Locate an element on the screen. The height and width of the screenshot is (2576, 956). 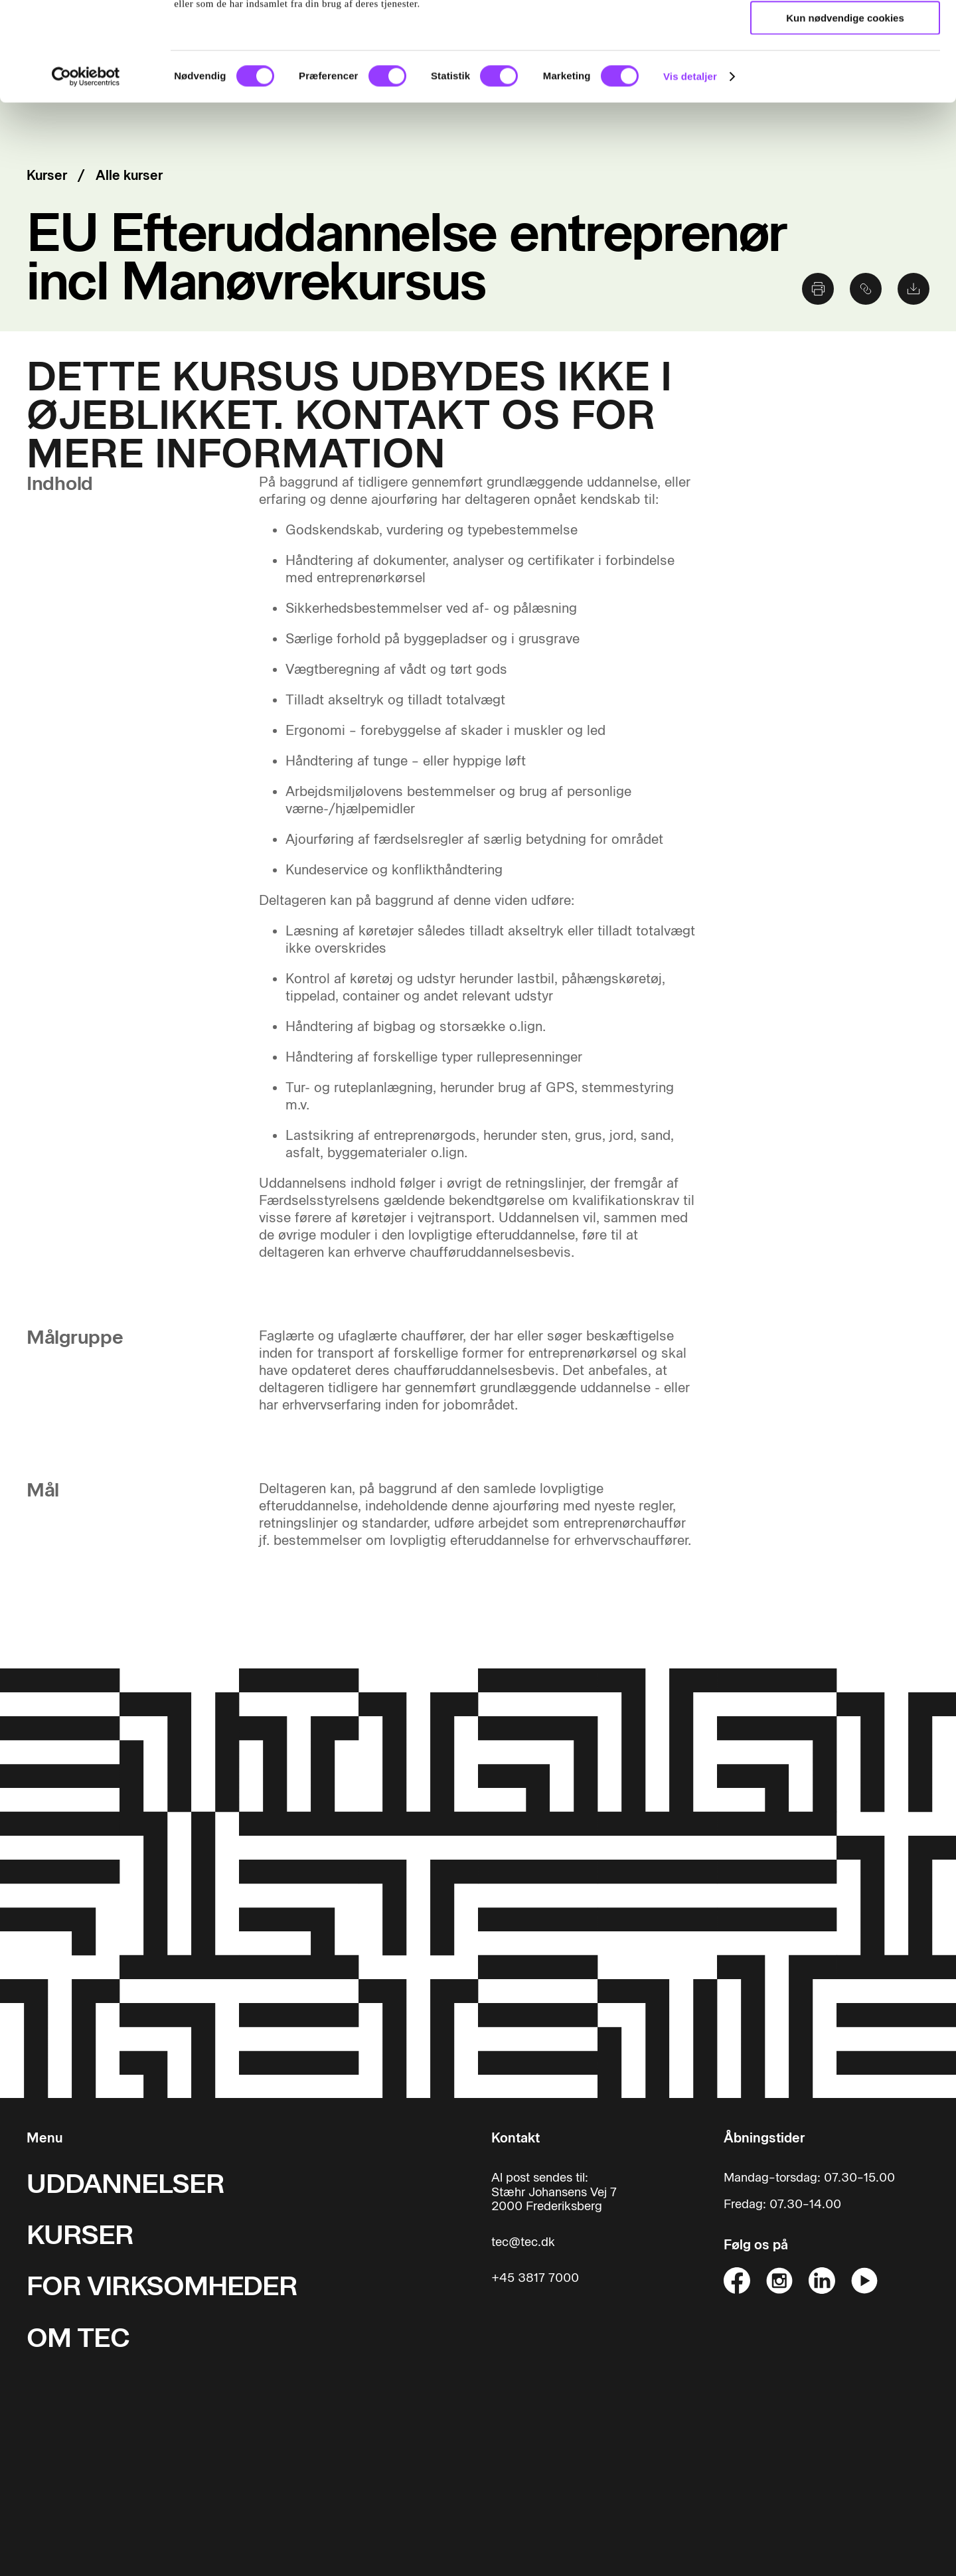
OM TEC is located at coordinates (78, 2337).